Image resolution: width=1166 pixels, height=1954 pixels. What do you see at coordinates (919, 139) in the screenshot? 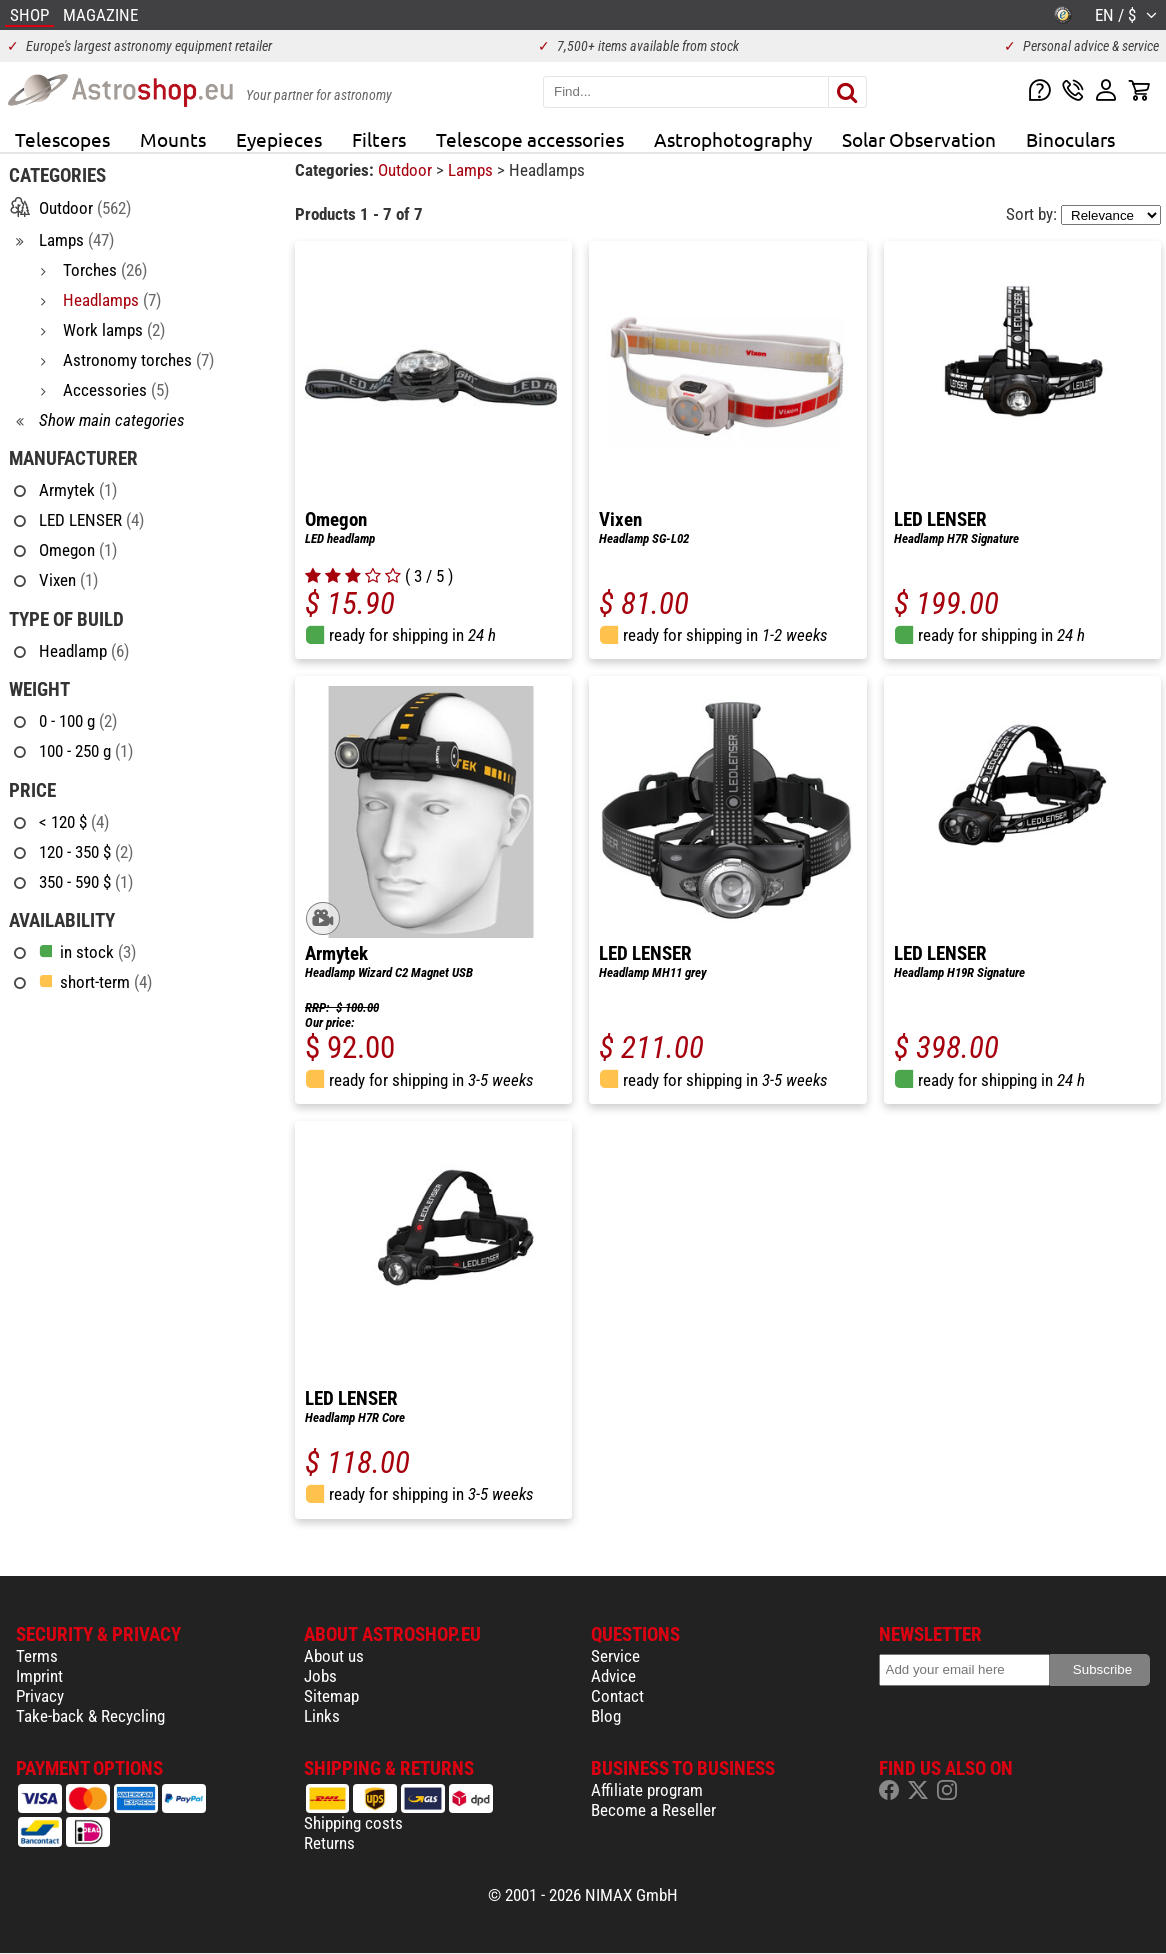
I see `Solar Observation` at bounding box center [919, 139].